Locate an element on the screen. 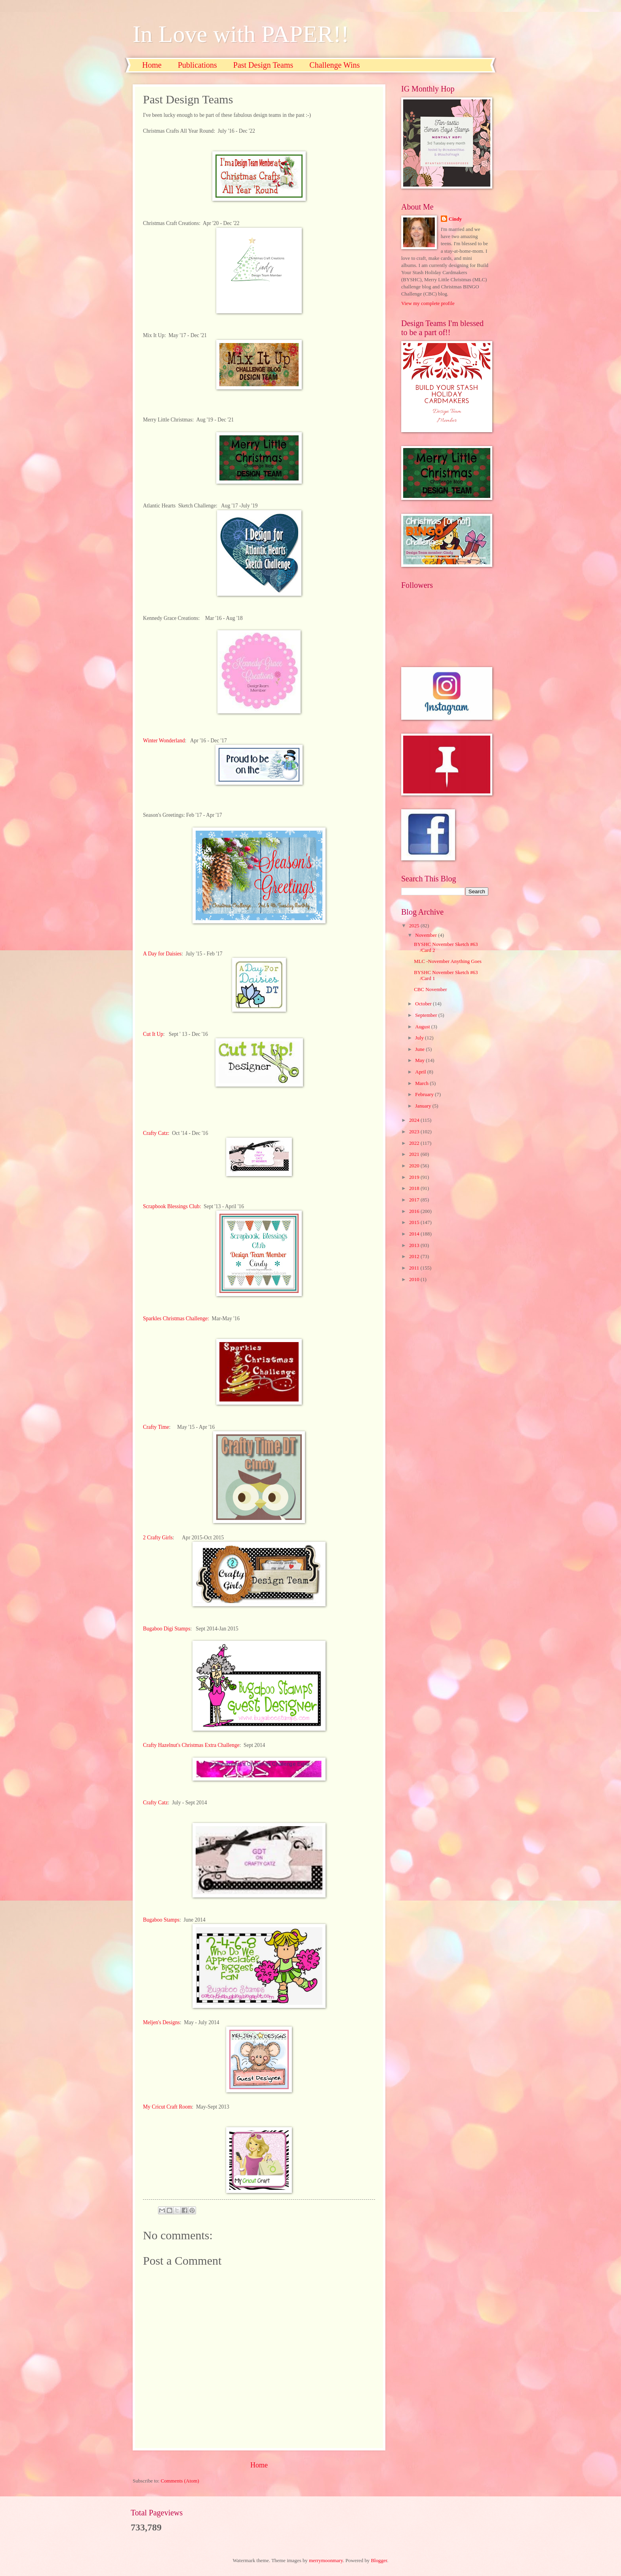 This screenshot has width=621, height=2576. Publications is located at coordinates (197, 65).